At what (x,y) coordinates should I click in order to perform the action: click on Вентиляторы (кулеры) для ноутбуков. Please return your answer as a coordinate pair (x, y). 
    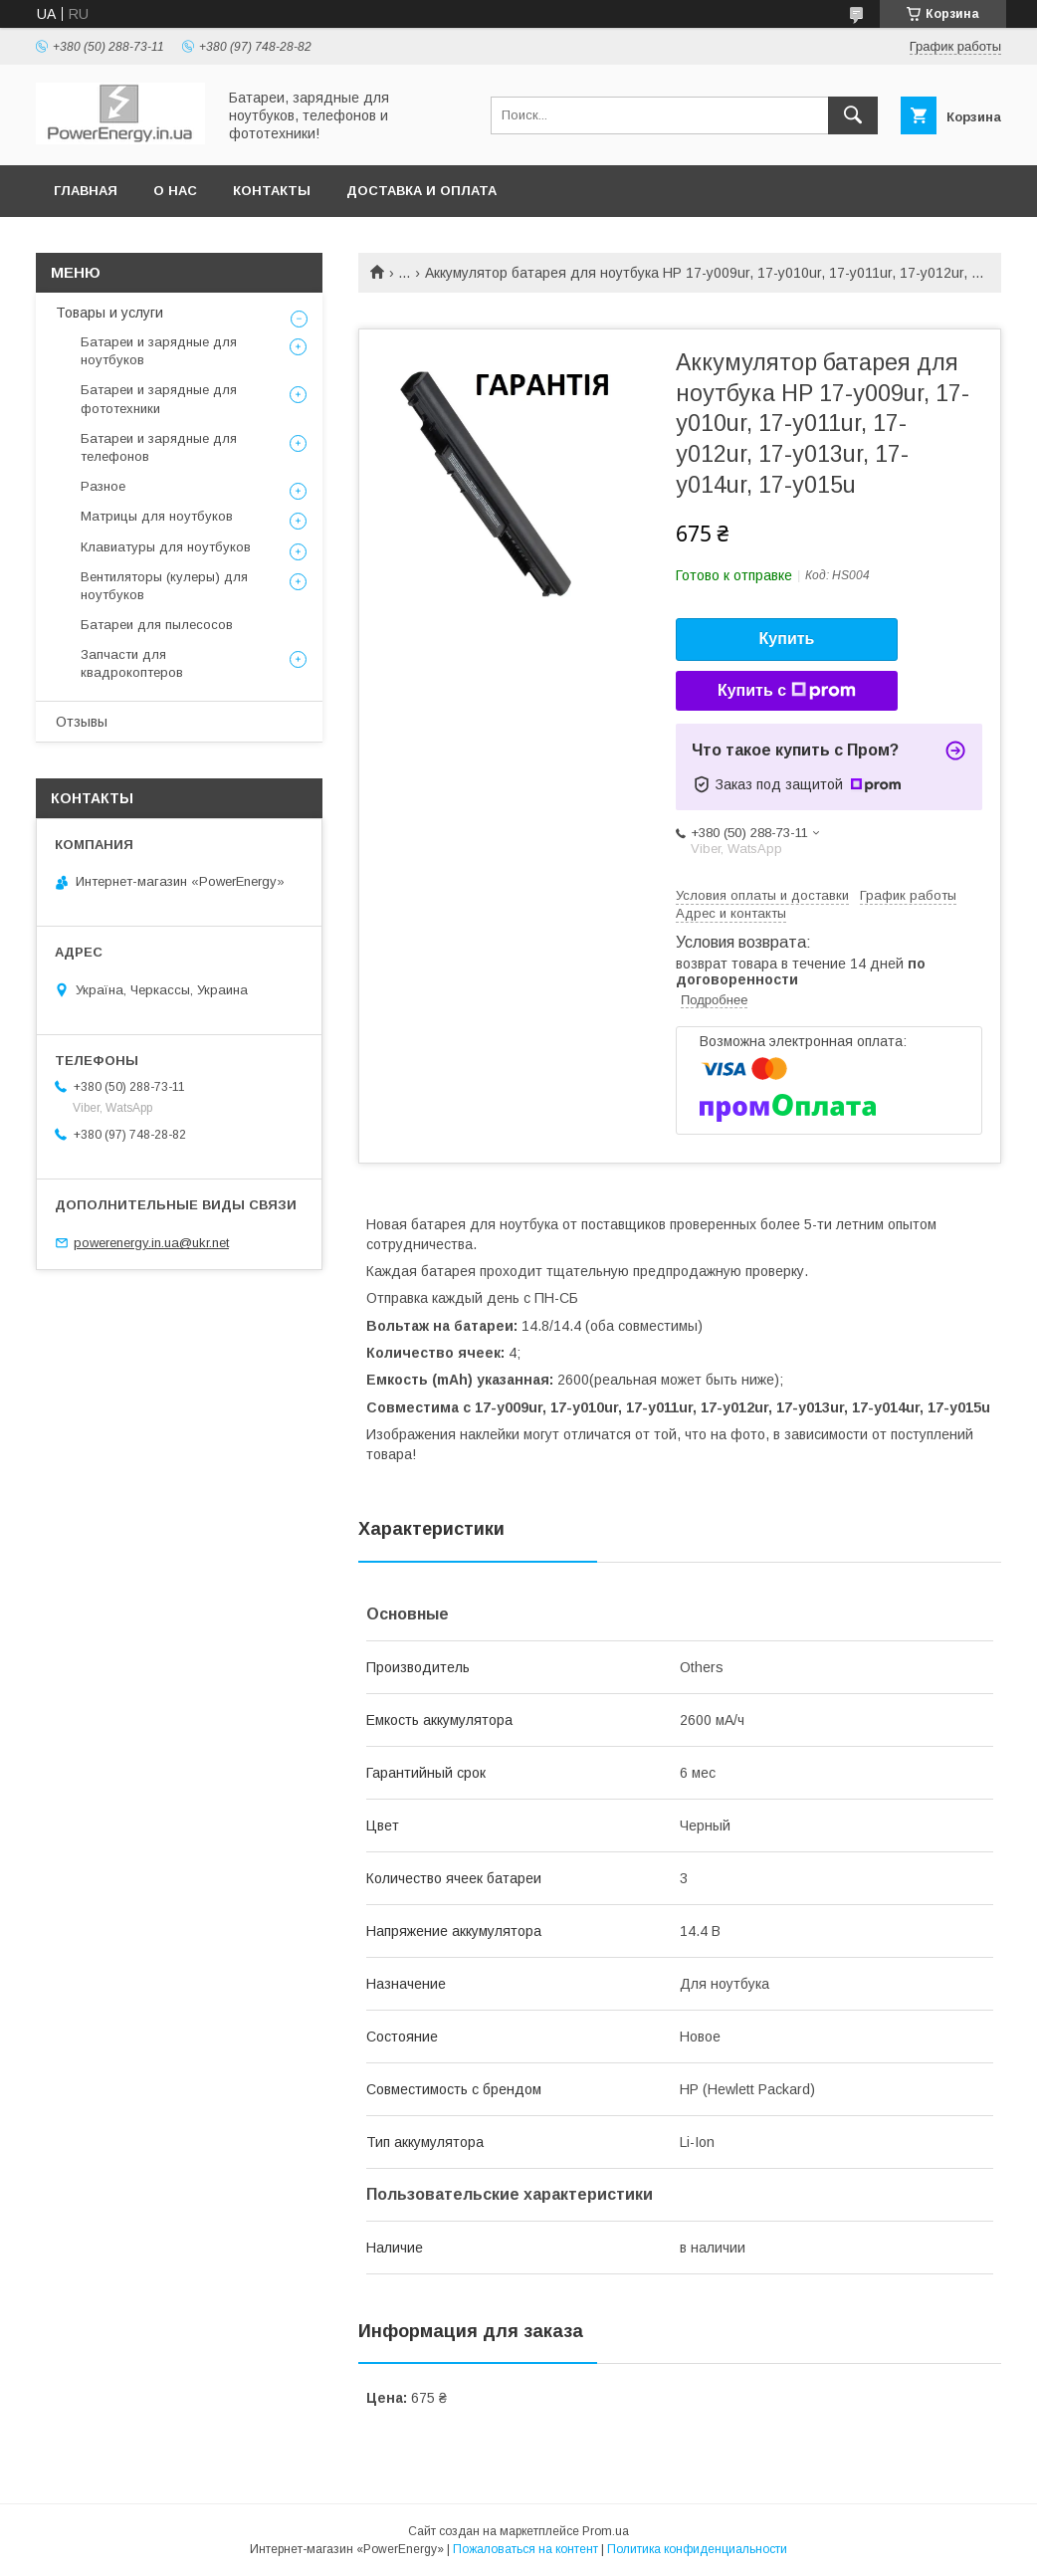
    Looking at the image, I should click on (164, 585).